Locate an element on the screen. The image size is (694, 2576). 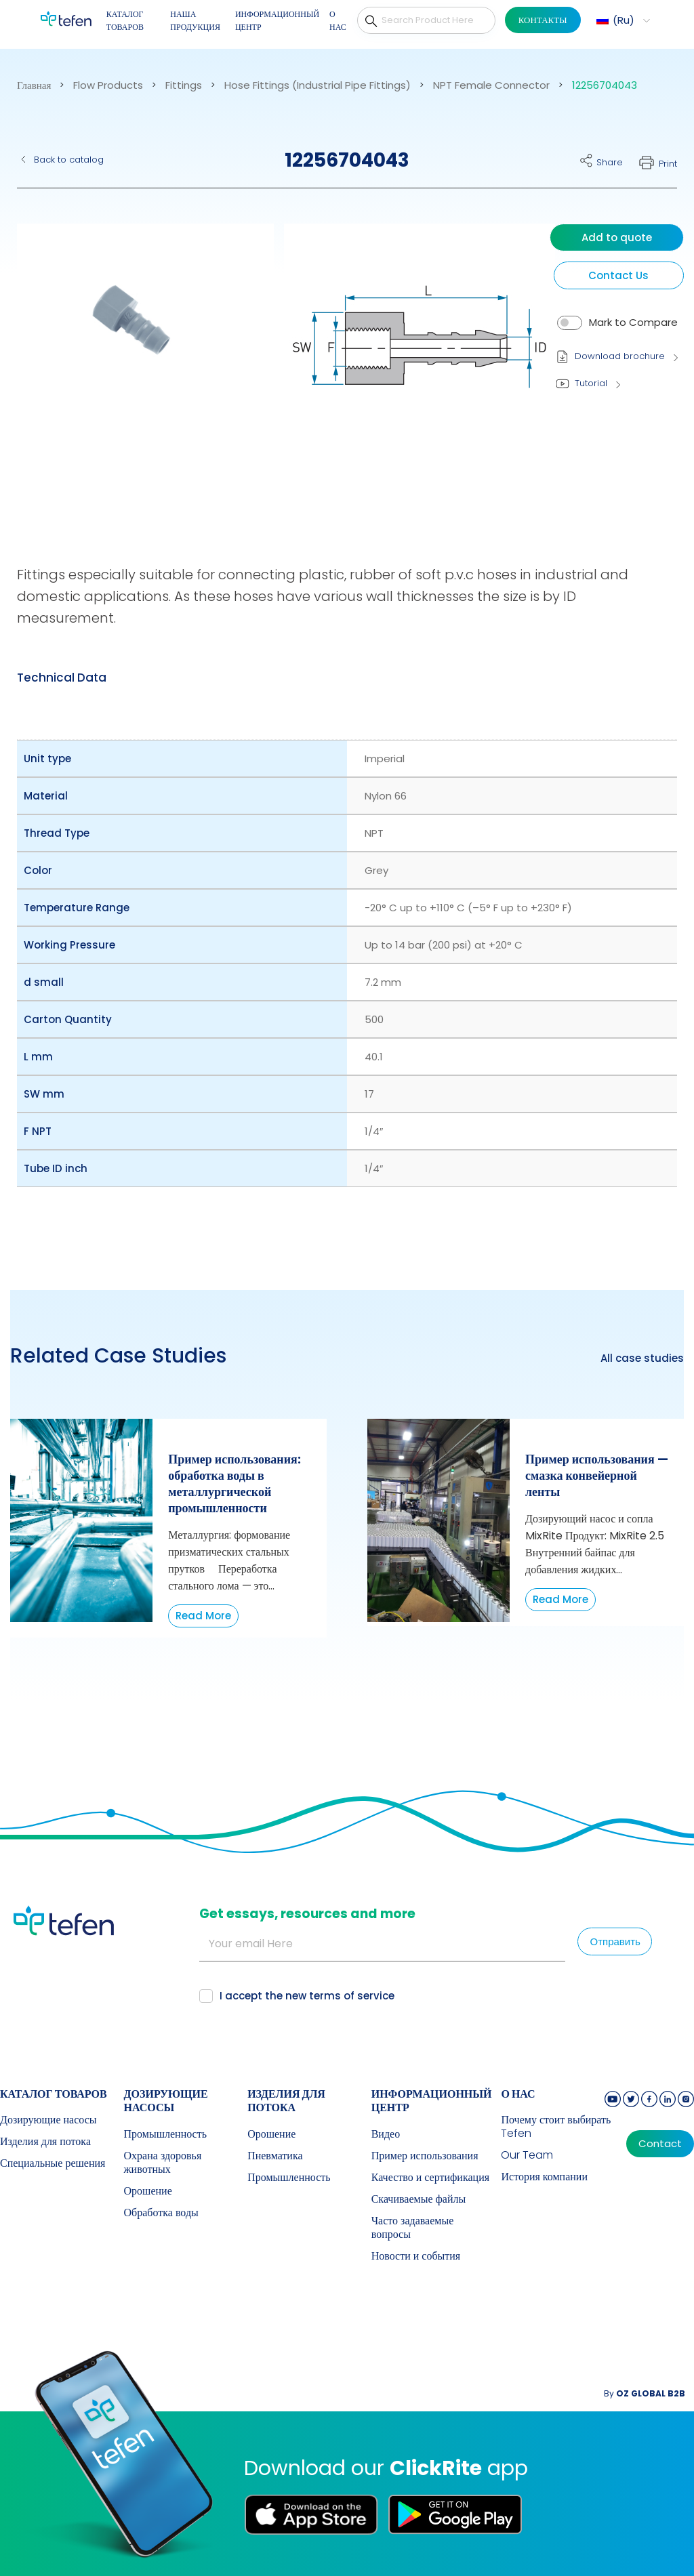
Back to catalog is located at coordinates (69, 159).